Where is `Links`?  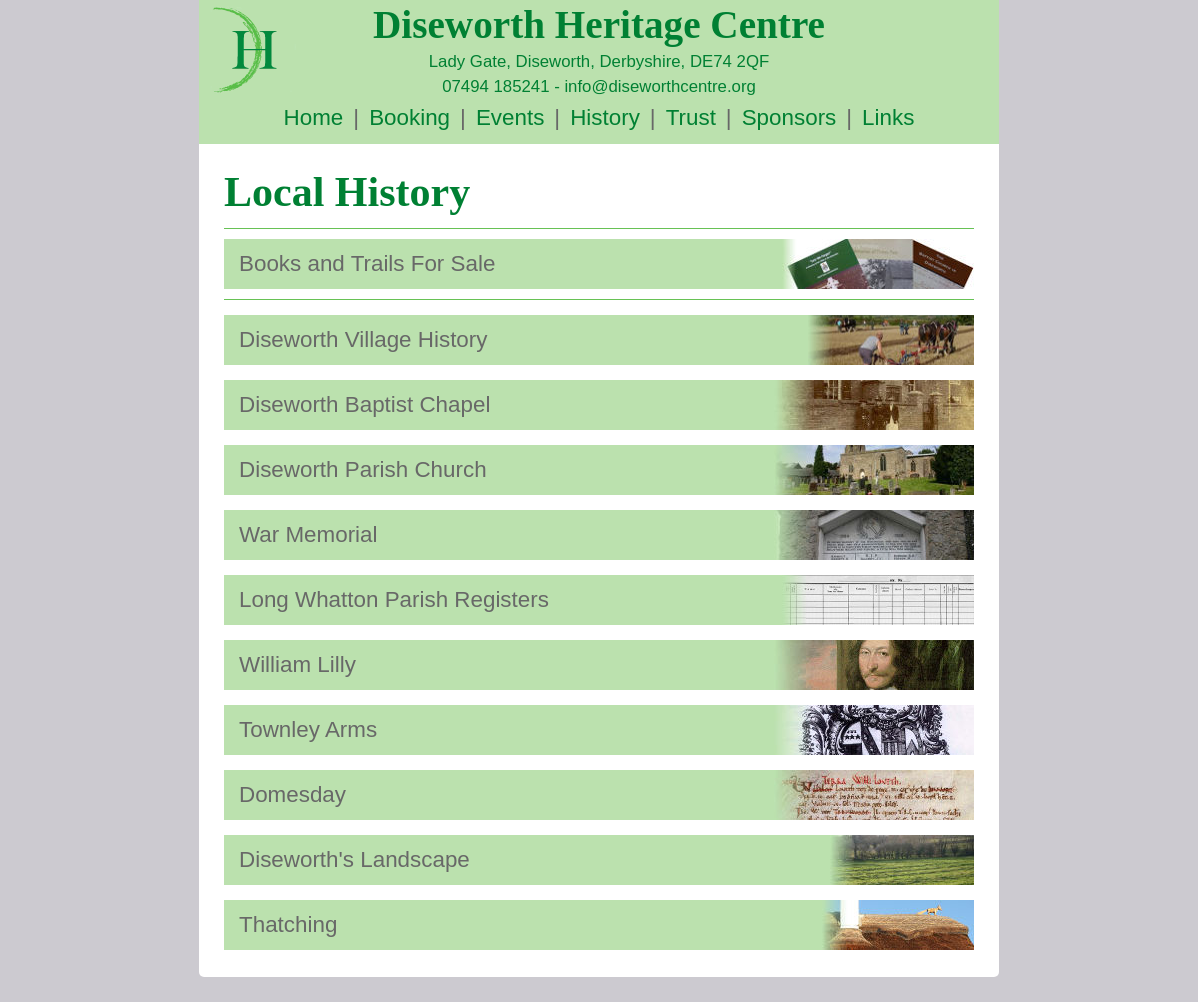 Links is located at coordinates (888, 117).